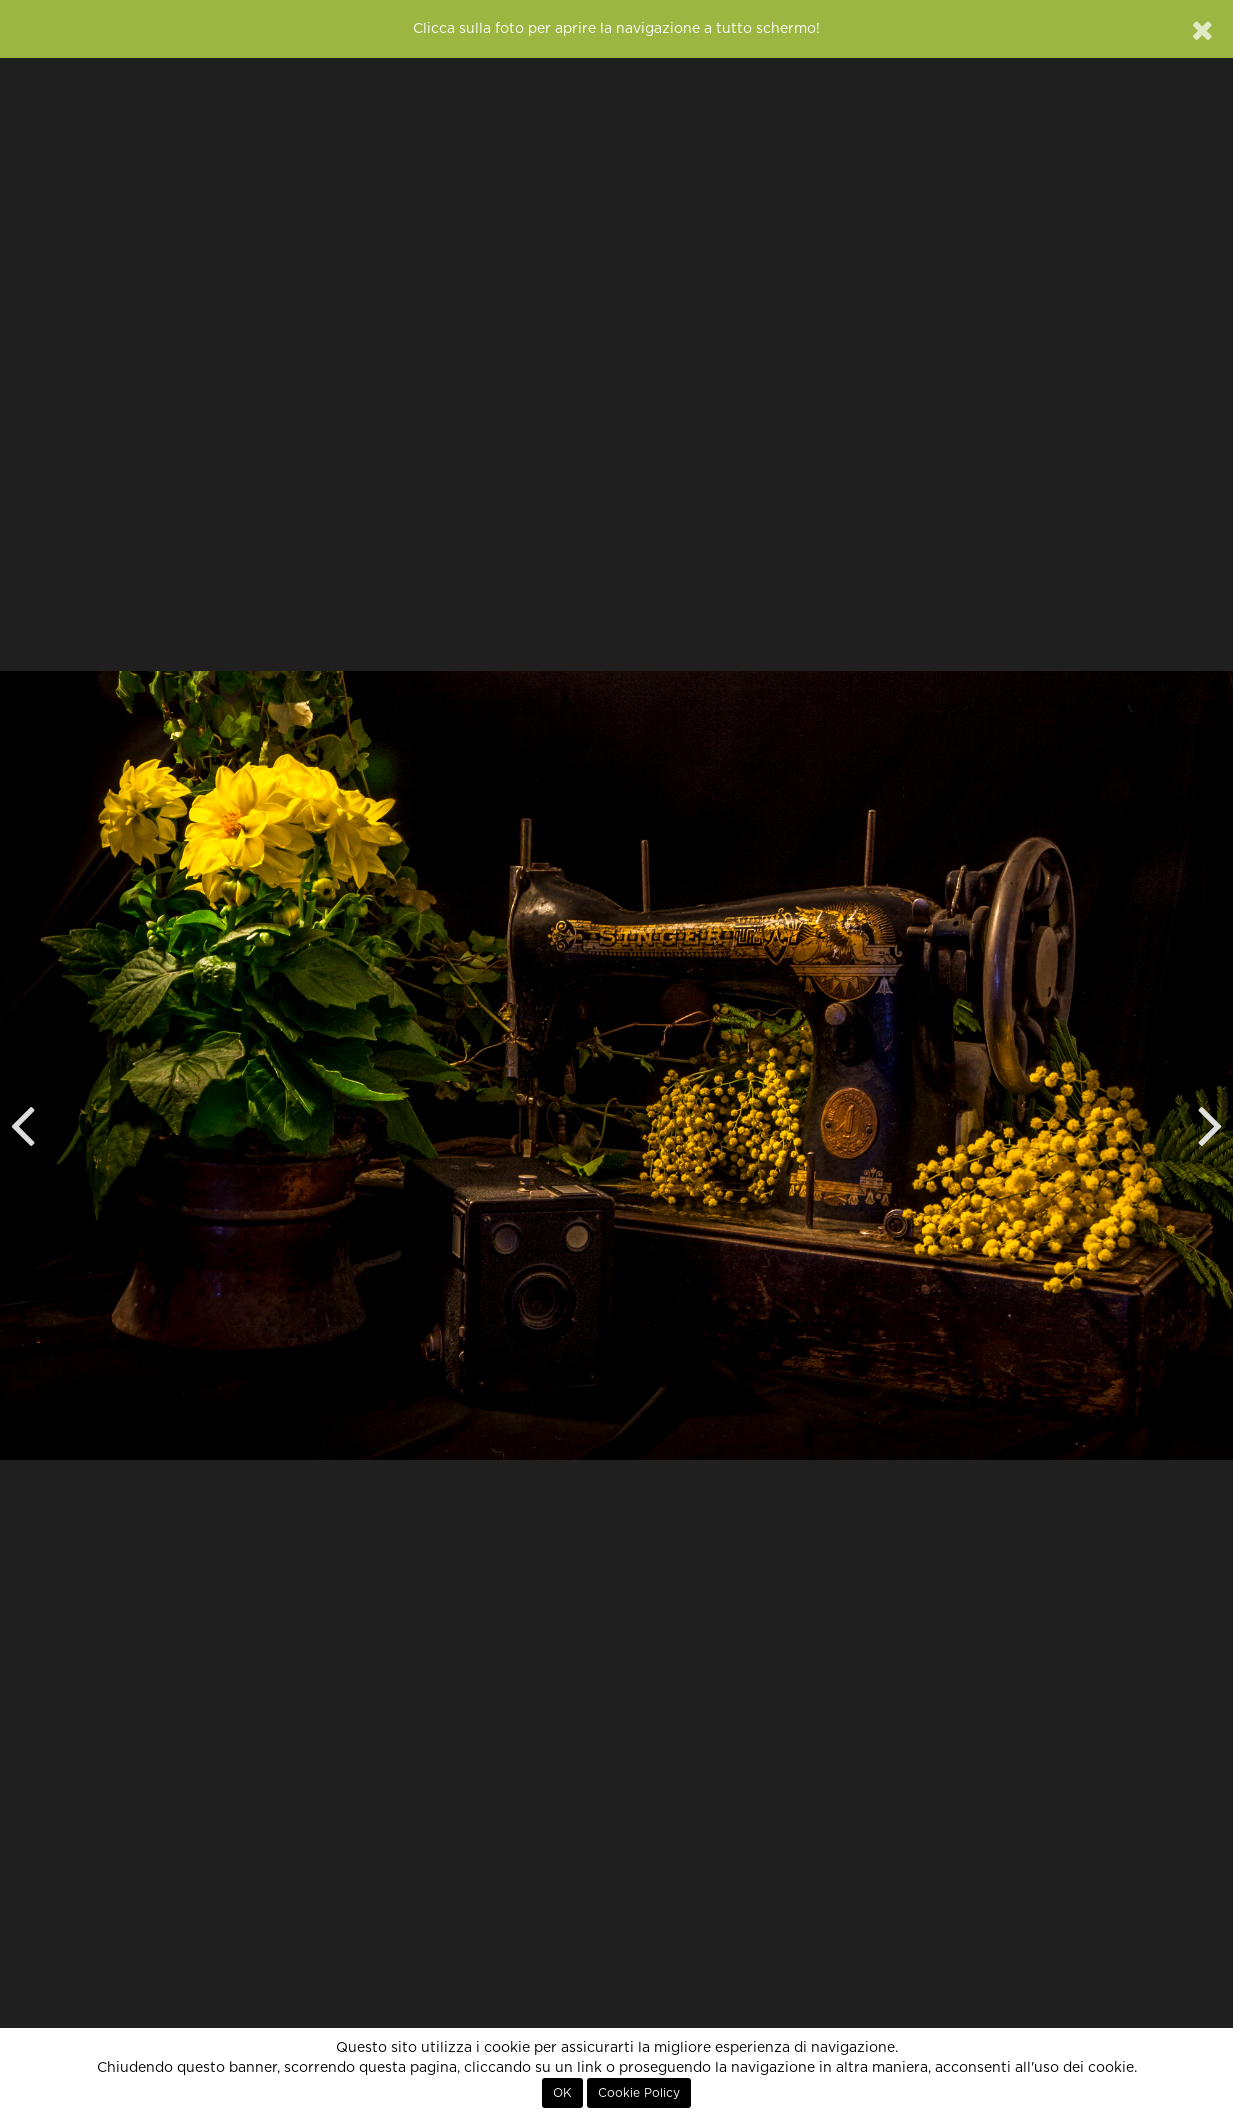 Image resolution: width=1233 pixels, height=2118 pixels. Describe the element at coordinates (639, 2093) in the screenshot. I see `Cookie Policy` at that location.